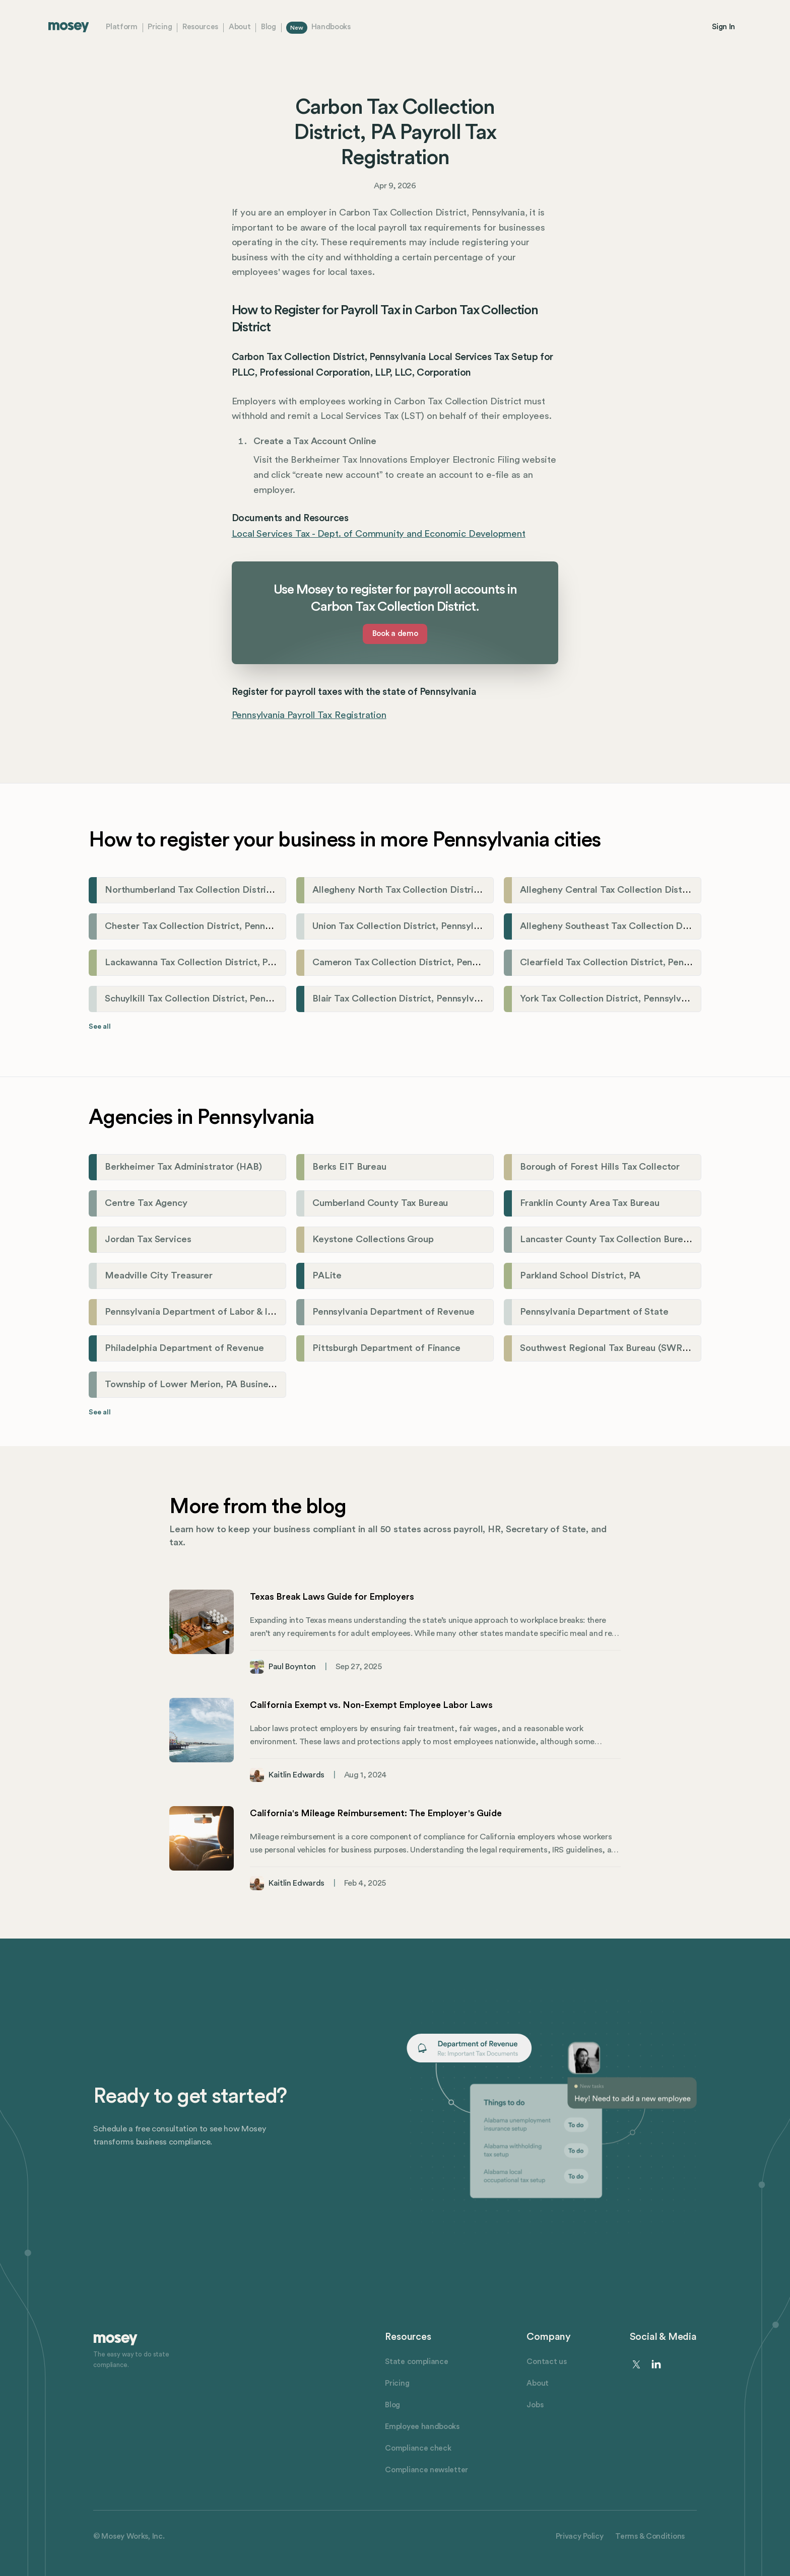 Image resolution: width=790 pixels, height=2576 pixels. I want to click on Lackawanna Tax Collection District, Pennsylvania Payroll Tax Registration, so click(263, 962).